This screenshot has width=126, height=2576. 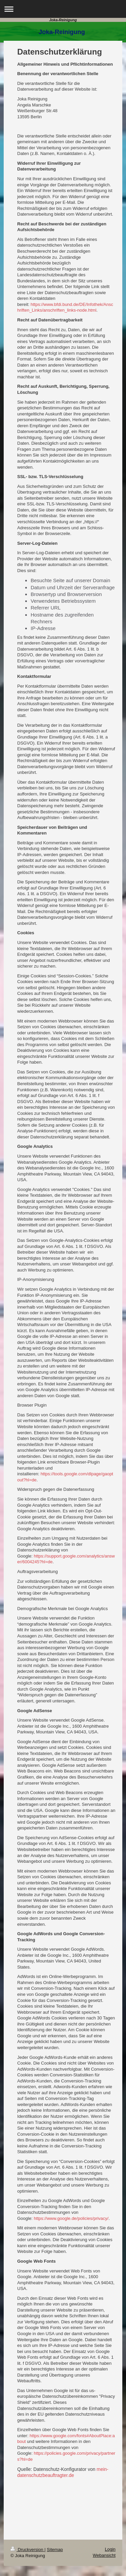 What do you see at coordinates (110, 2549) in the screenshot?
I see `Login` at bounding box center [110, 2549].